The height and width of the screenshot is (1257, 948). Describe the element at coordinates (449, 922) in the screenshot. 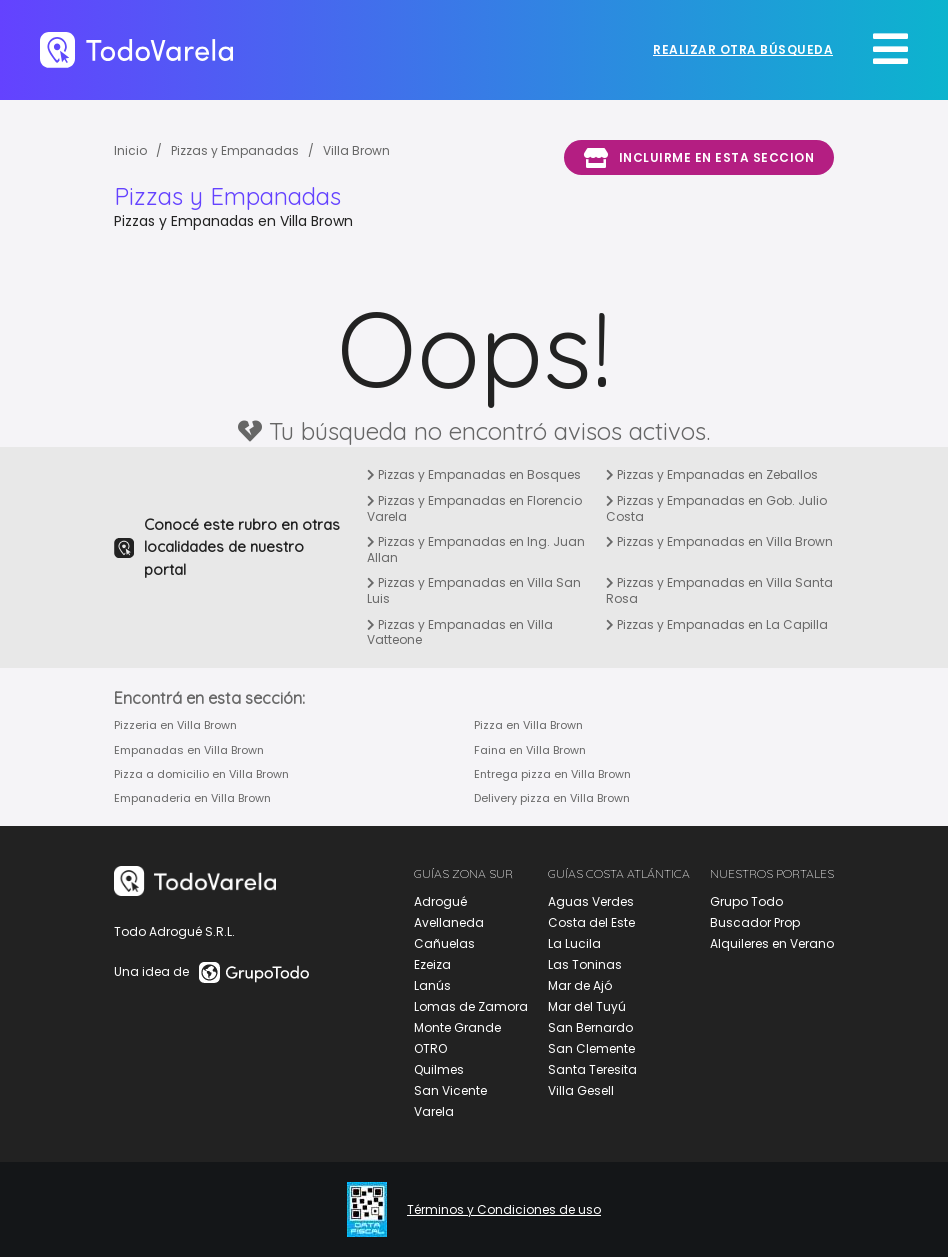

I see `Avellaneda` at that location.